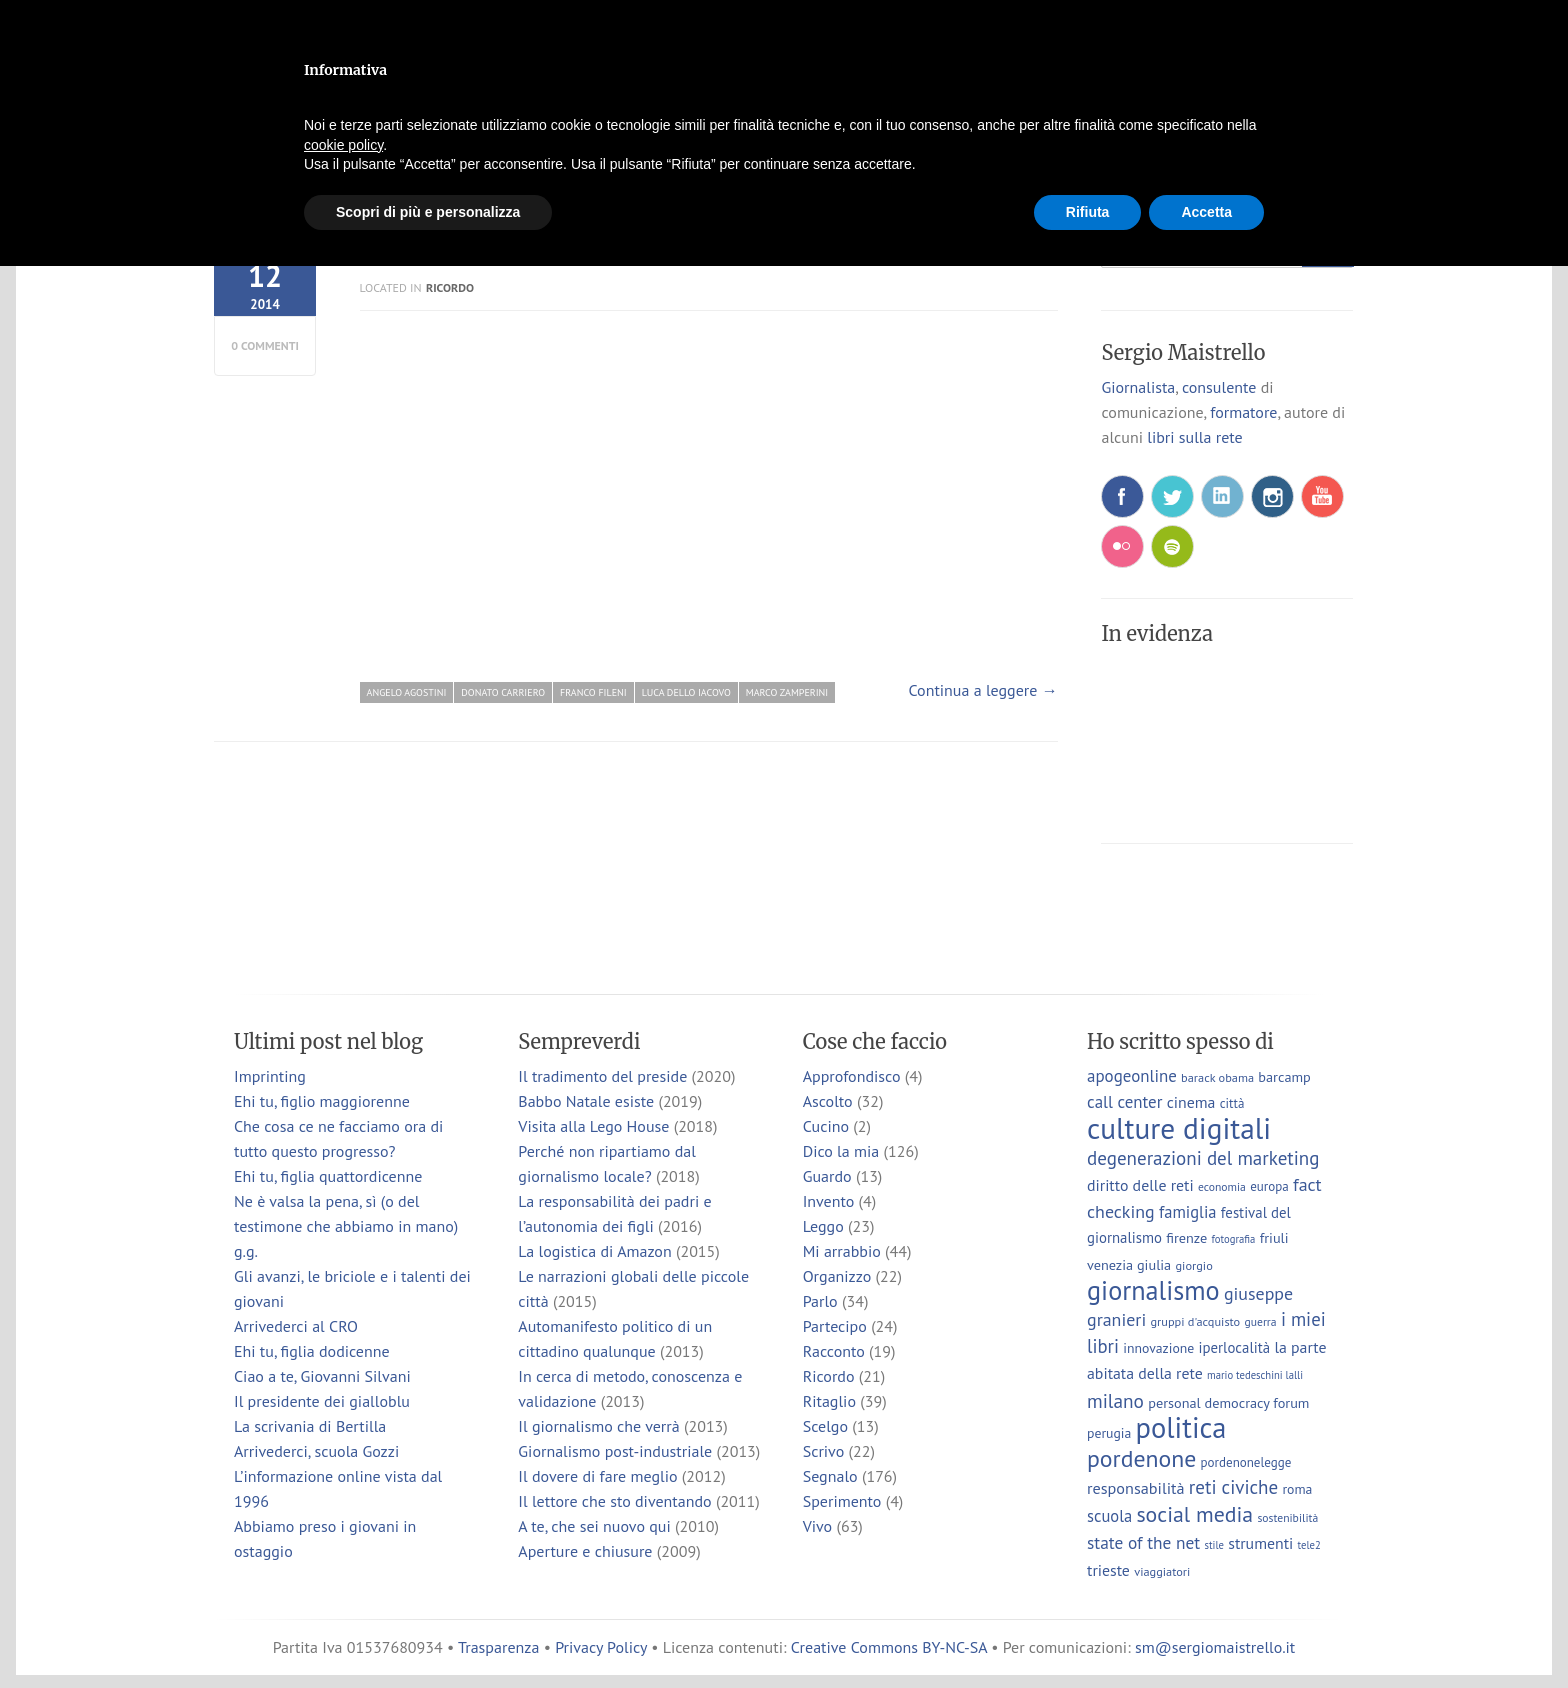  What do you see at coordinates (1213, 1545) in the screenshot?
I see `stile [stile (5 elementi)]` at bounding box center [1213, 1545].